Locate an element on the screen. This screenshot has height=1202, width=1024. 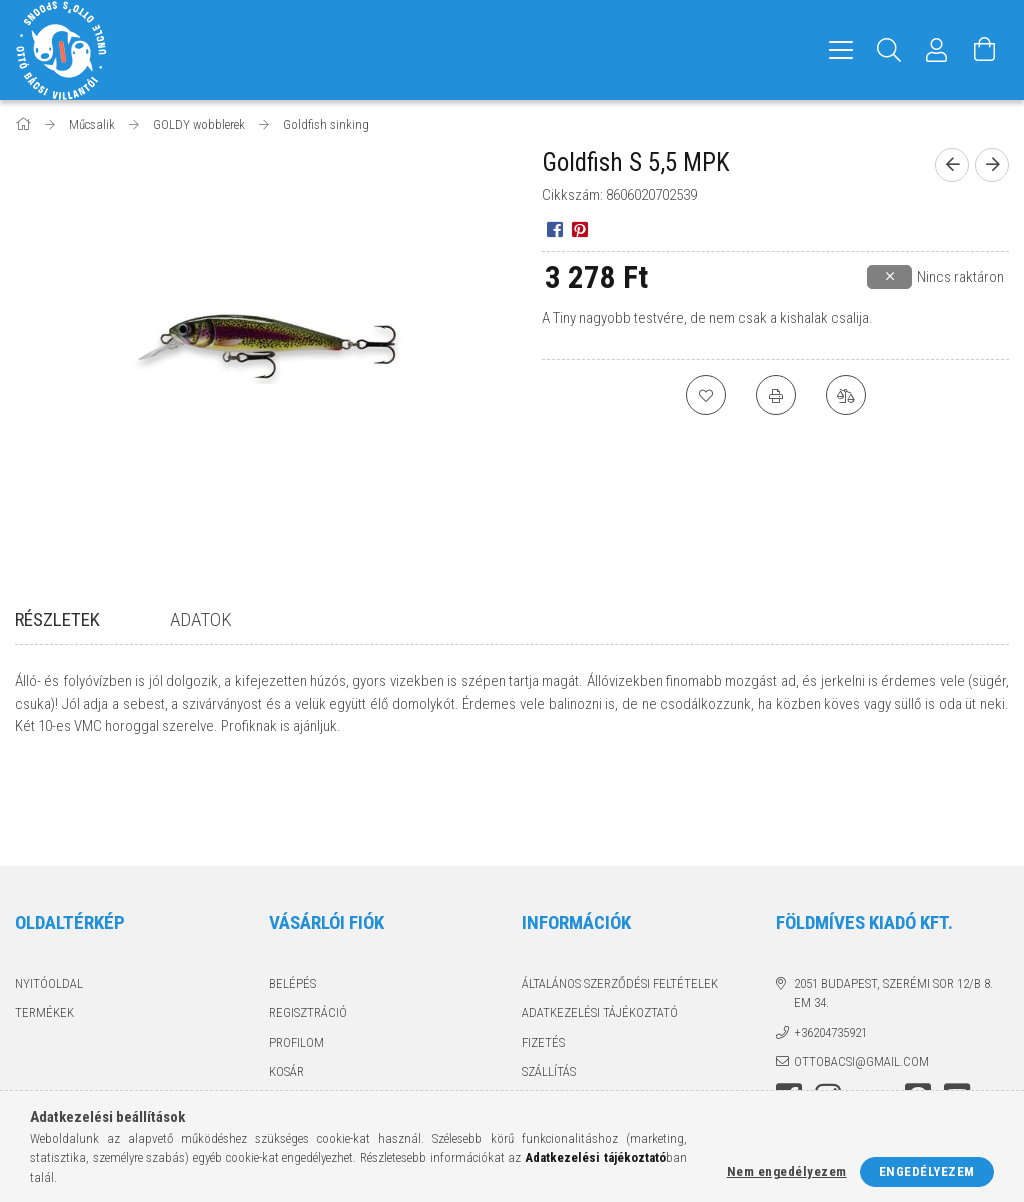
Szállítás is located at coordinates (549, 983).